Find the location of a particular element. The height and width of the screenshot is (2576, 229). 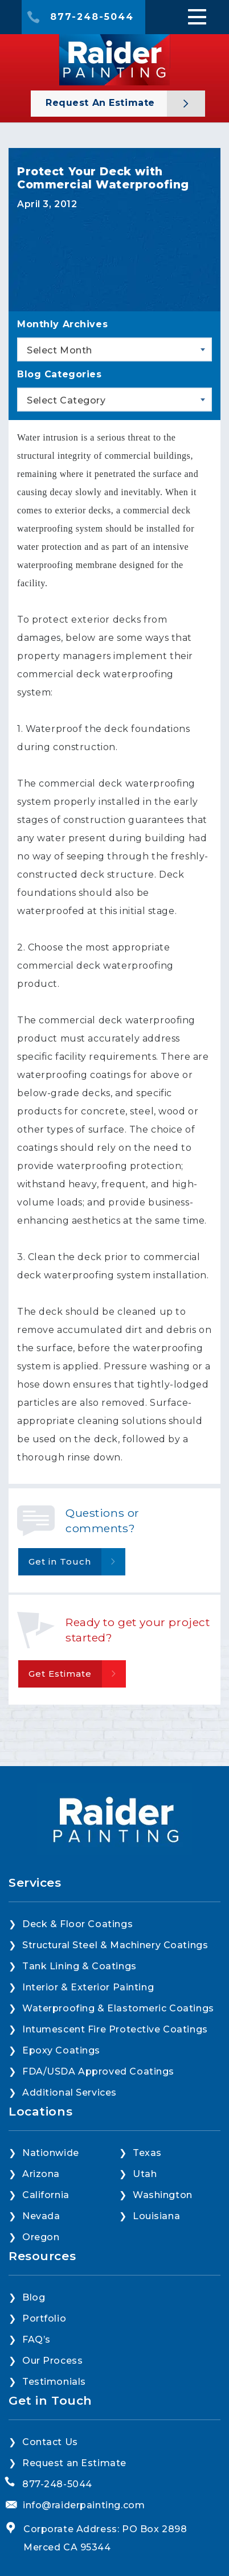

Utah is located at coordinates (145, 2173).